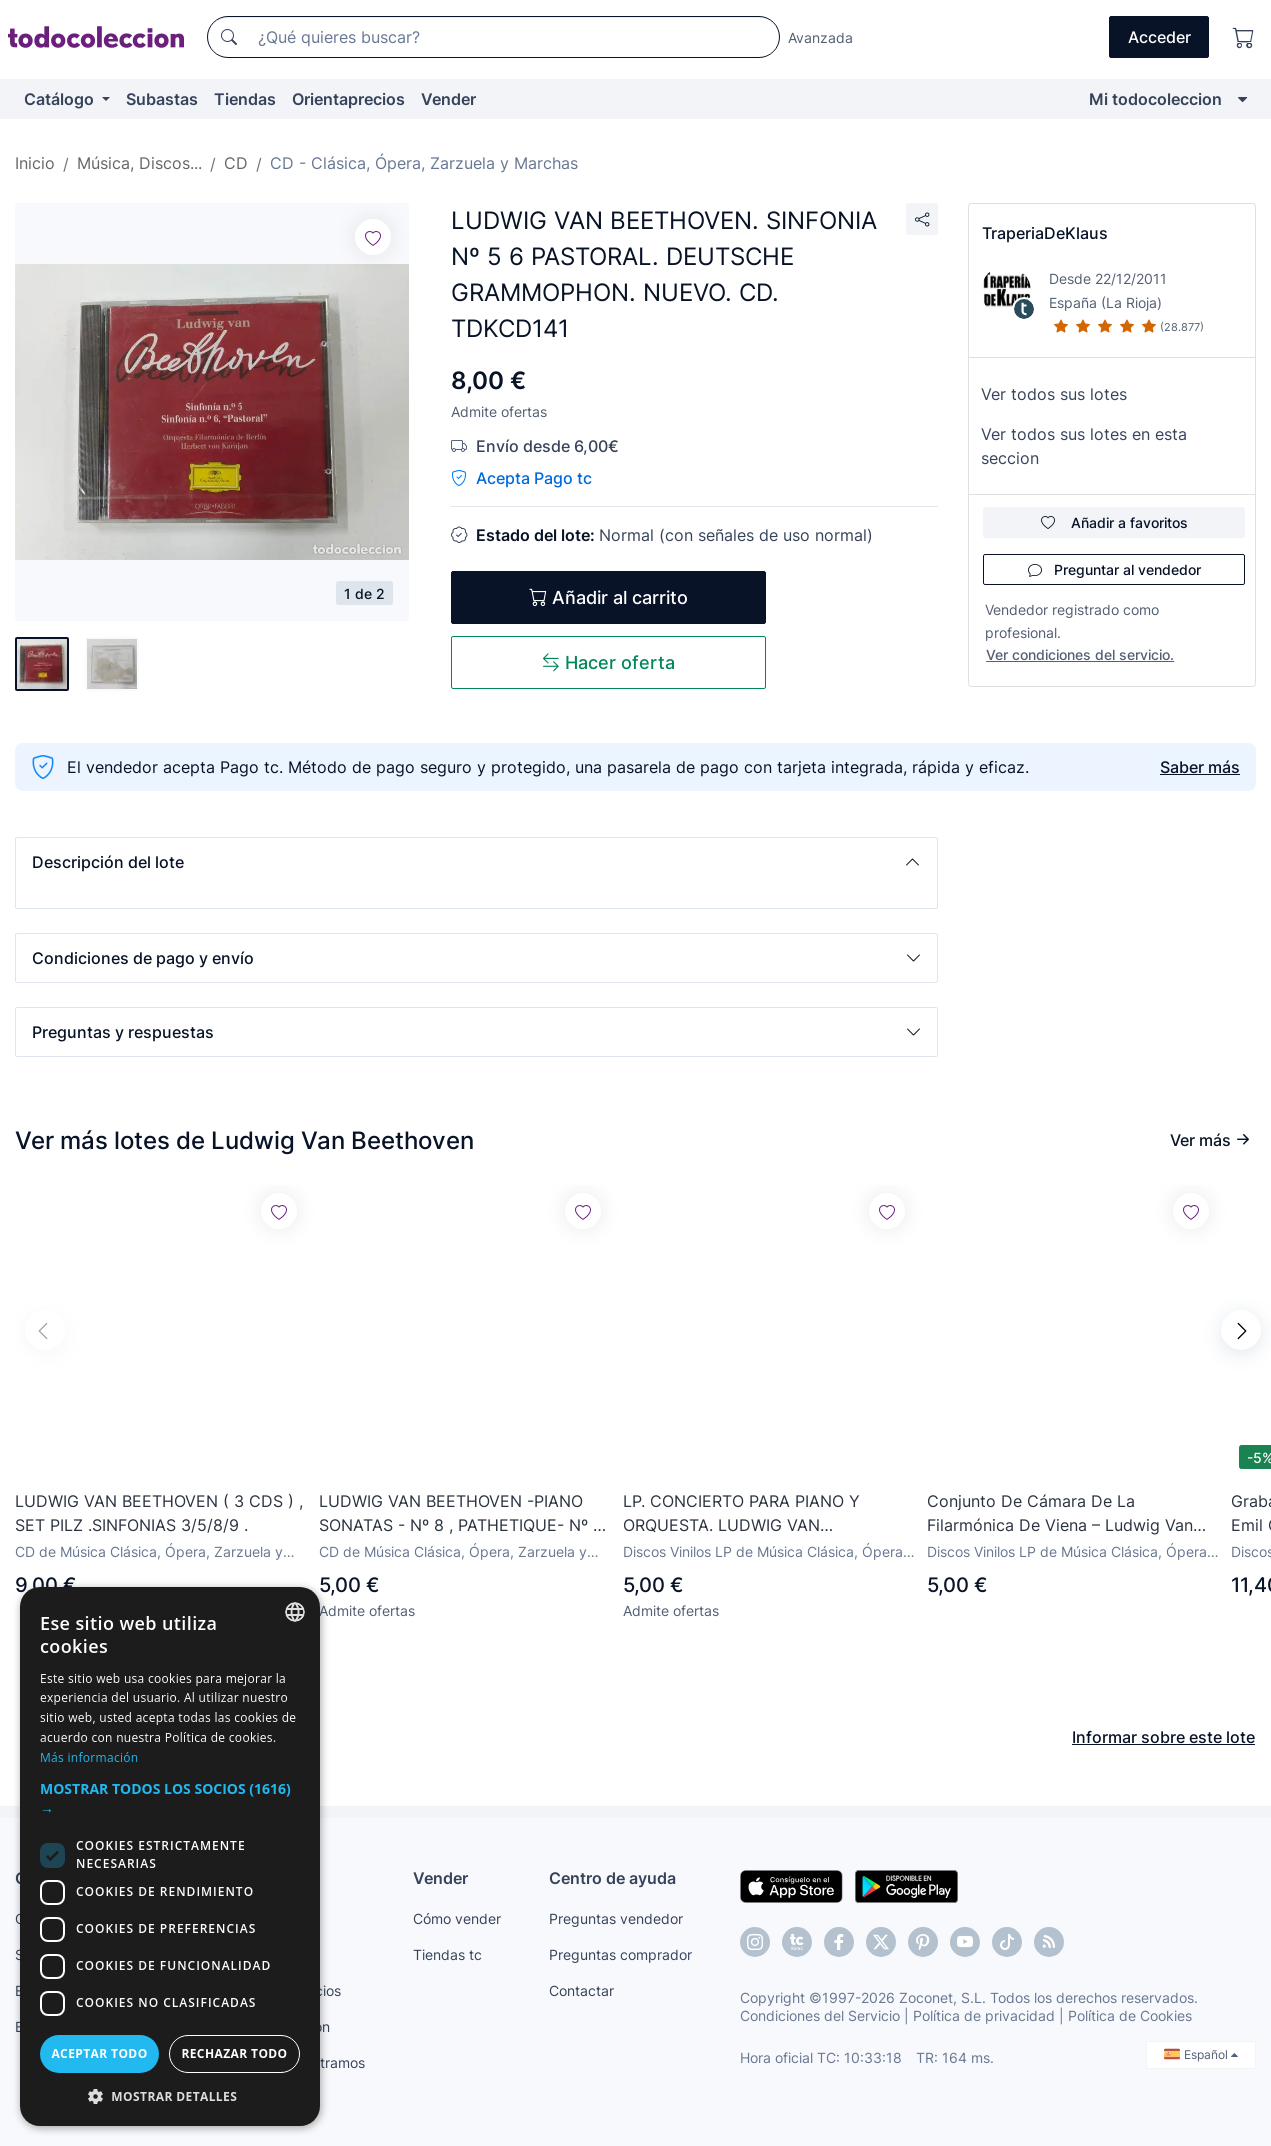 This screenshot has height=2146, width=1271. Describe the element at coordinates (616, 1918) in the screenshot. I see `Preguntas vendedor` at that location.